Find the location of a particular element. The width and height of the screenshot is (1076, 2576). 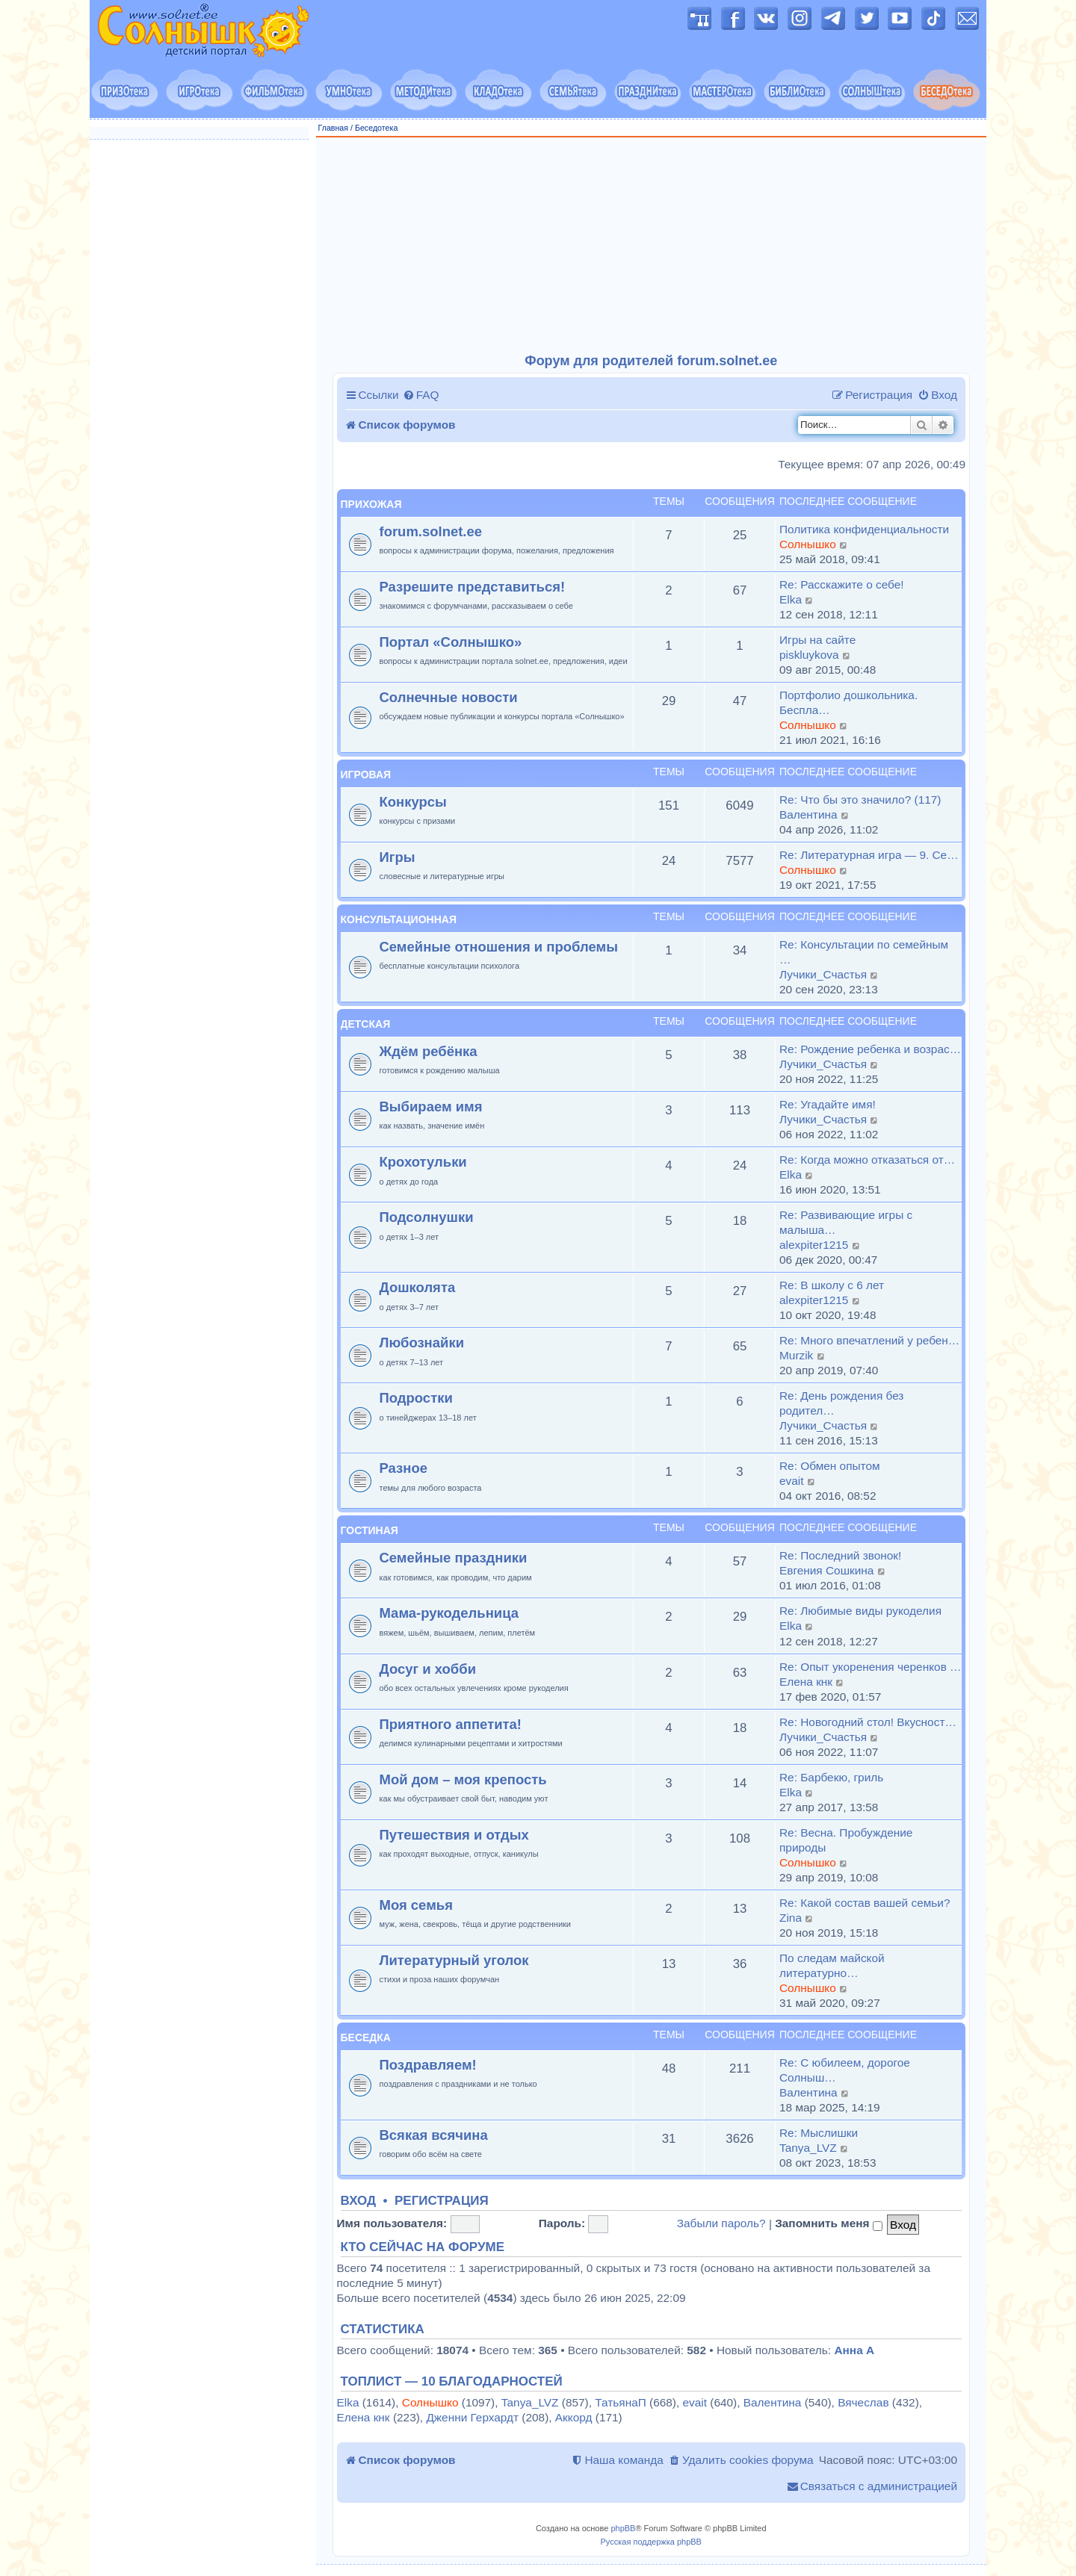

Re: Рождение ребенка и возрас… is located at coordinates (870, 1049).